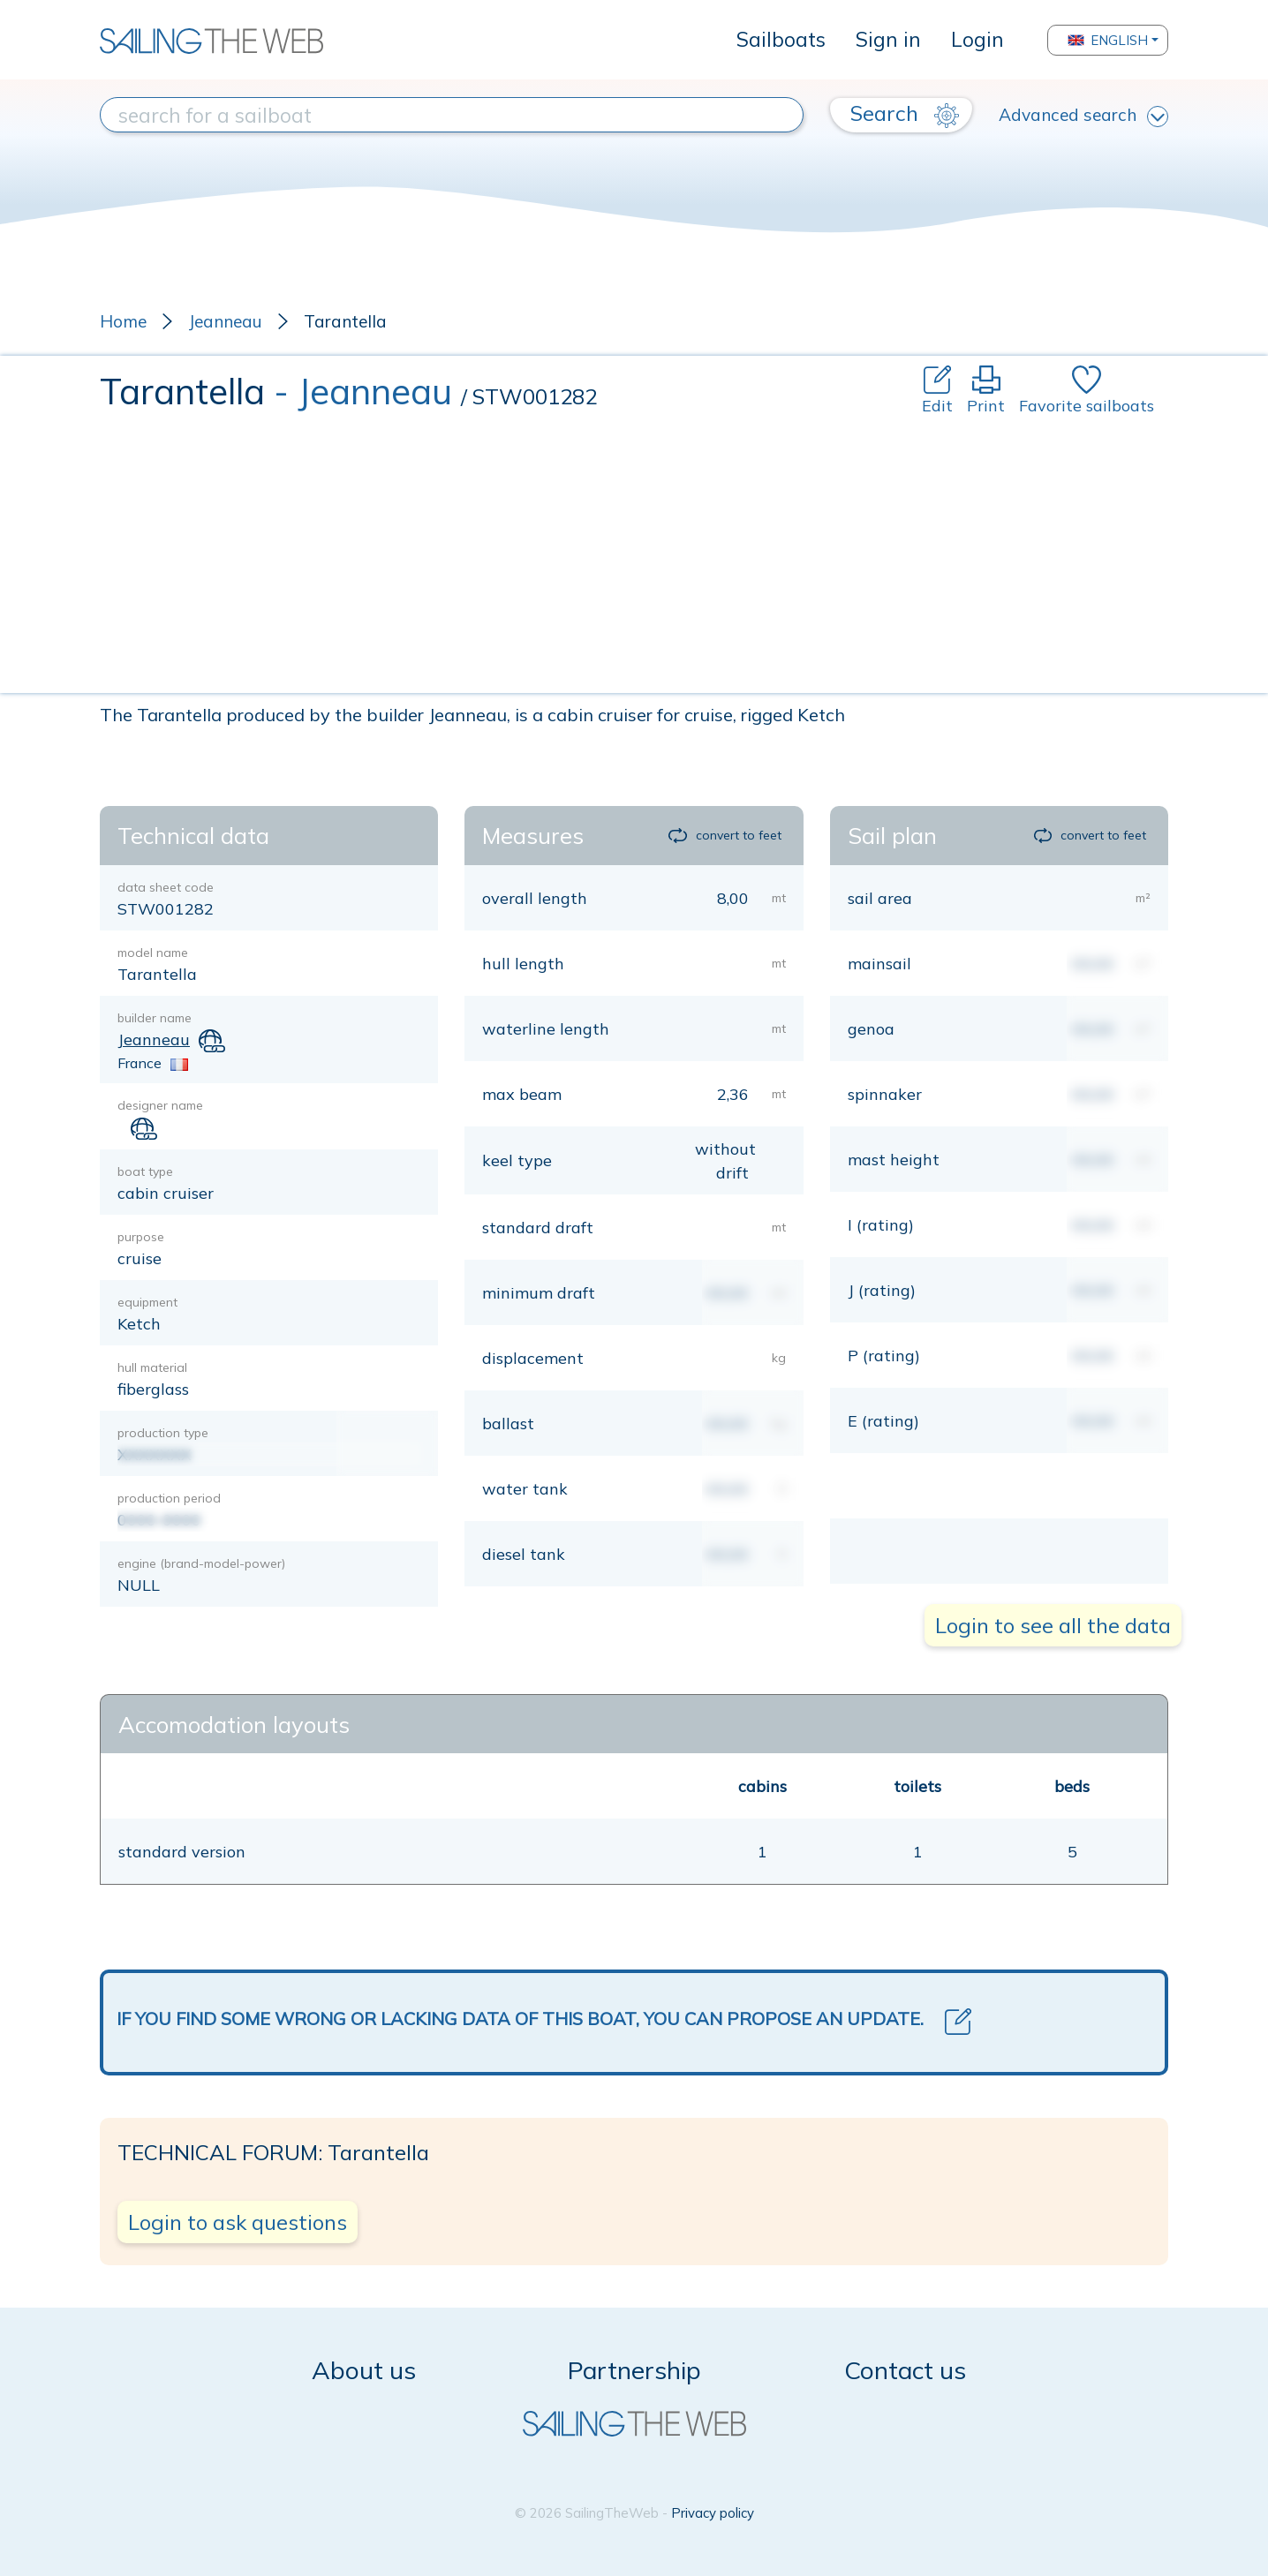 The image size is (1268, 2576). What do you see at coordinates (162, 1433) in the screenshot?
I see `production type` at bounding box center [162, 1433].